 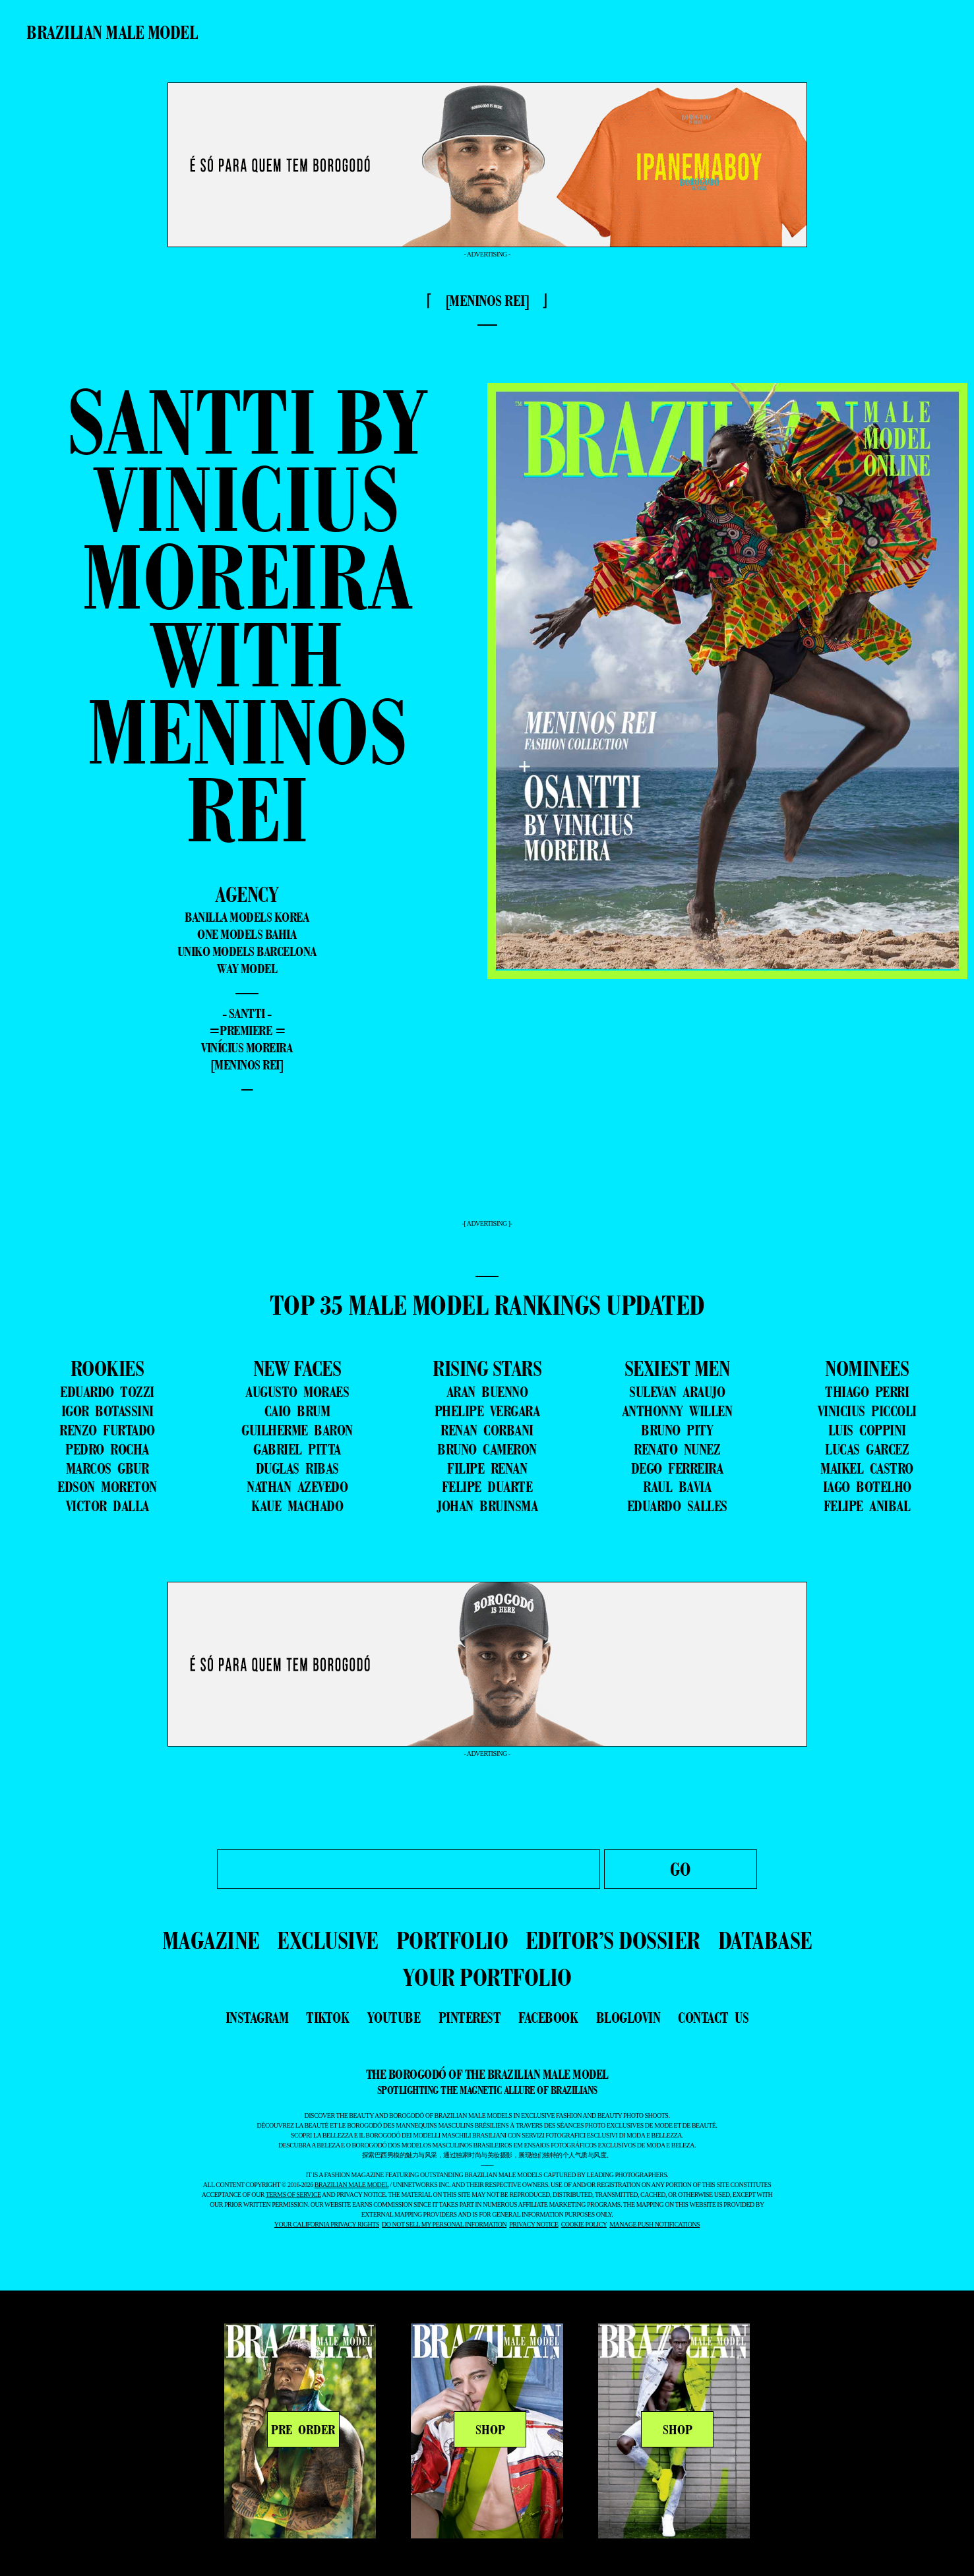 What do you see at coordinates (247, 917) in the screenshot?
I see `Banilla Models Korea` at bounding box center [247, 917].